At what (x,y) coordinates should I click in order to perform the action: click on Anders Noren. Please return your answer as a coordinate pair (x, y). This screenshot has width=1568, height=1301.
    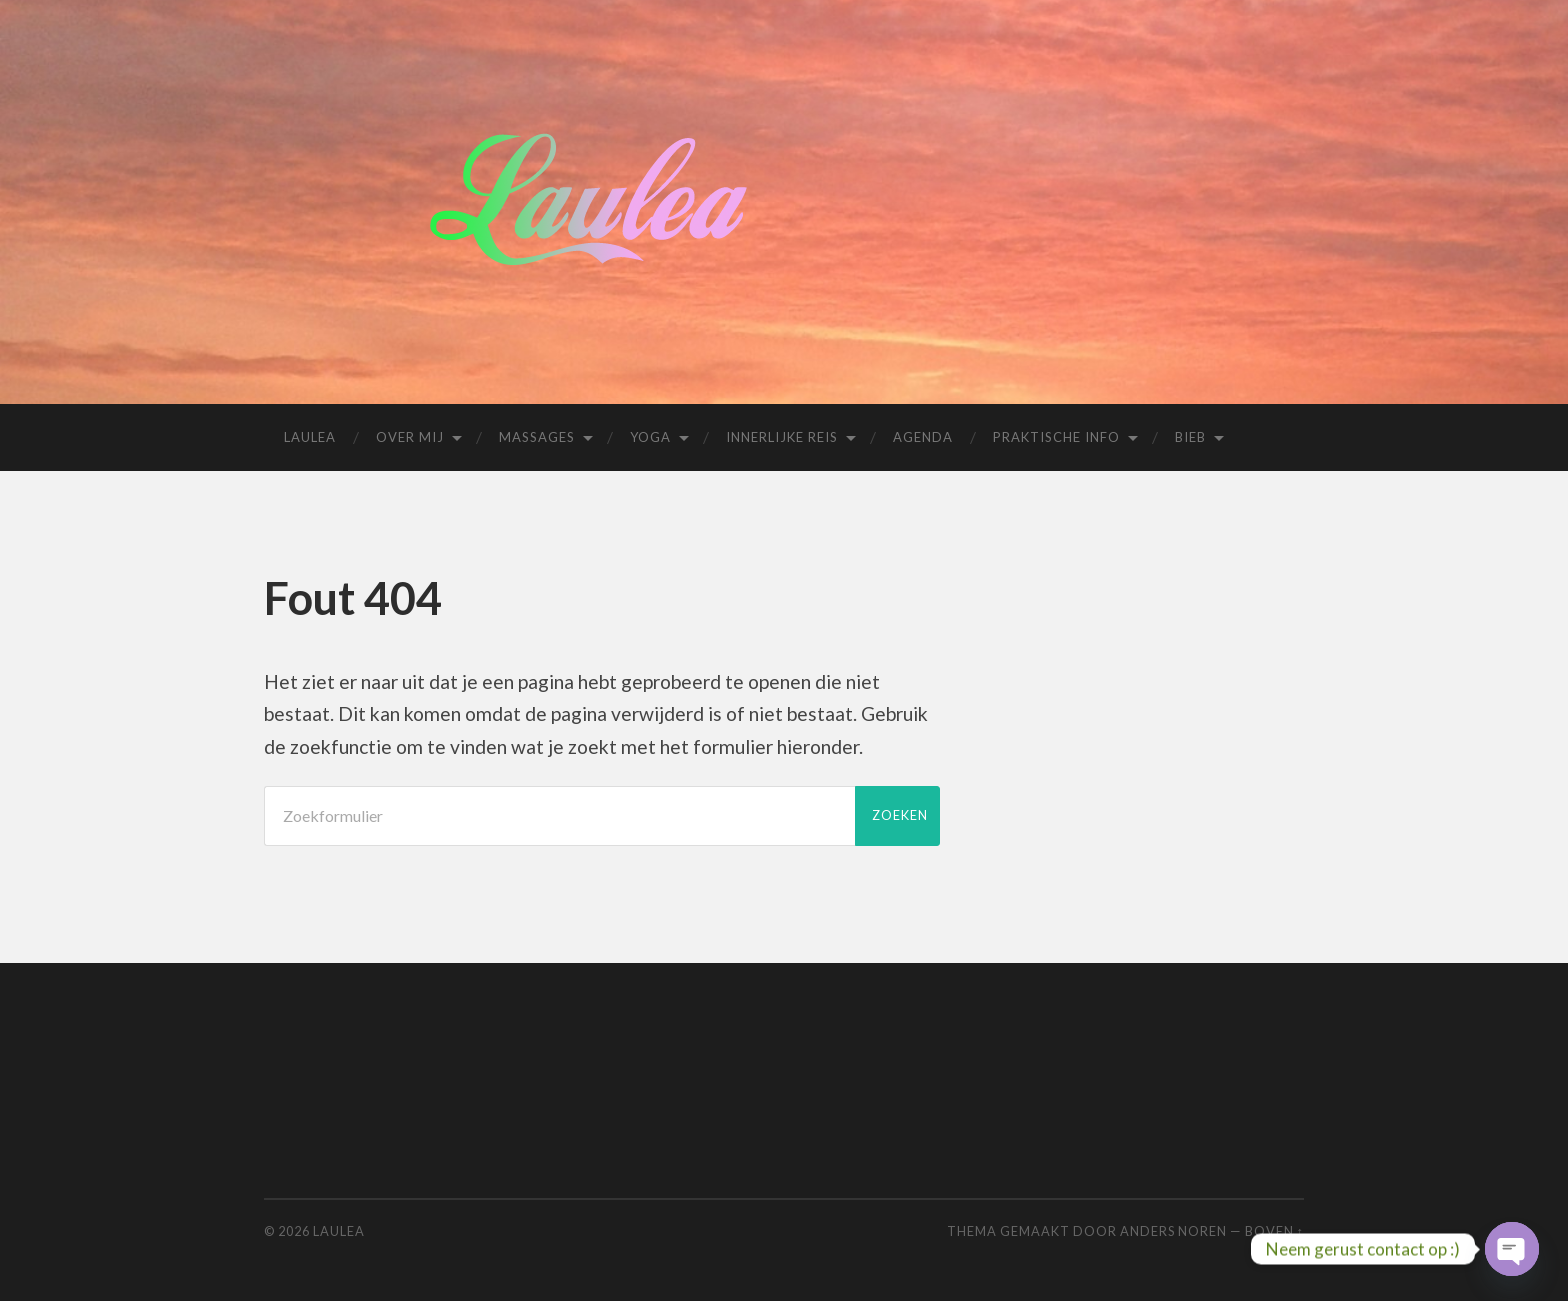
    Looking at the image, I should click on (1173, 1231).